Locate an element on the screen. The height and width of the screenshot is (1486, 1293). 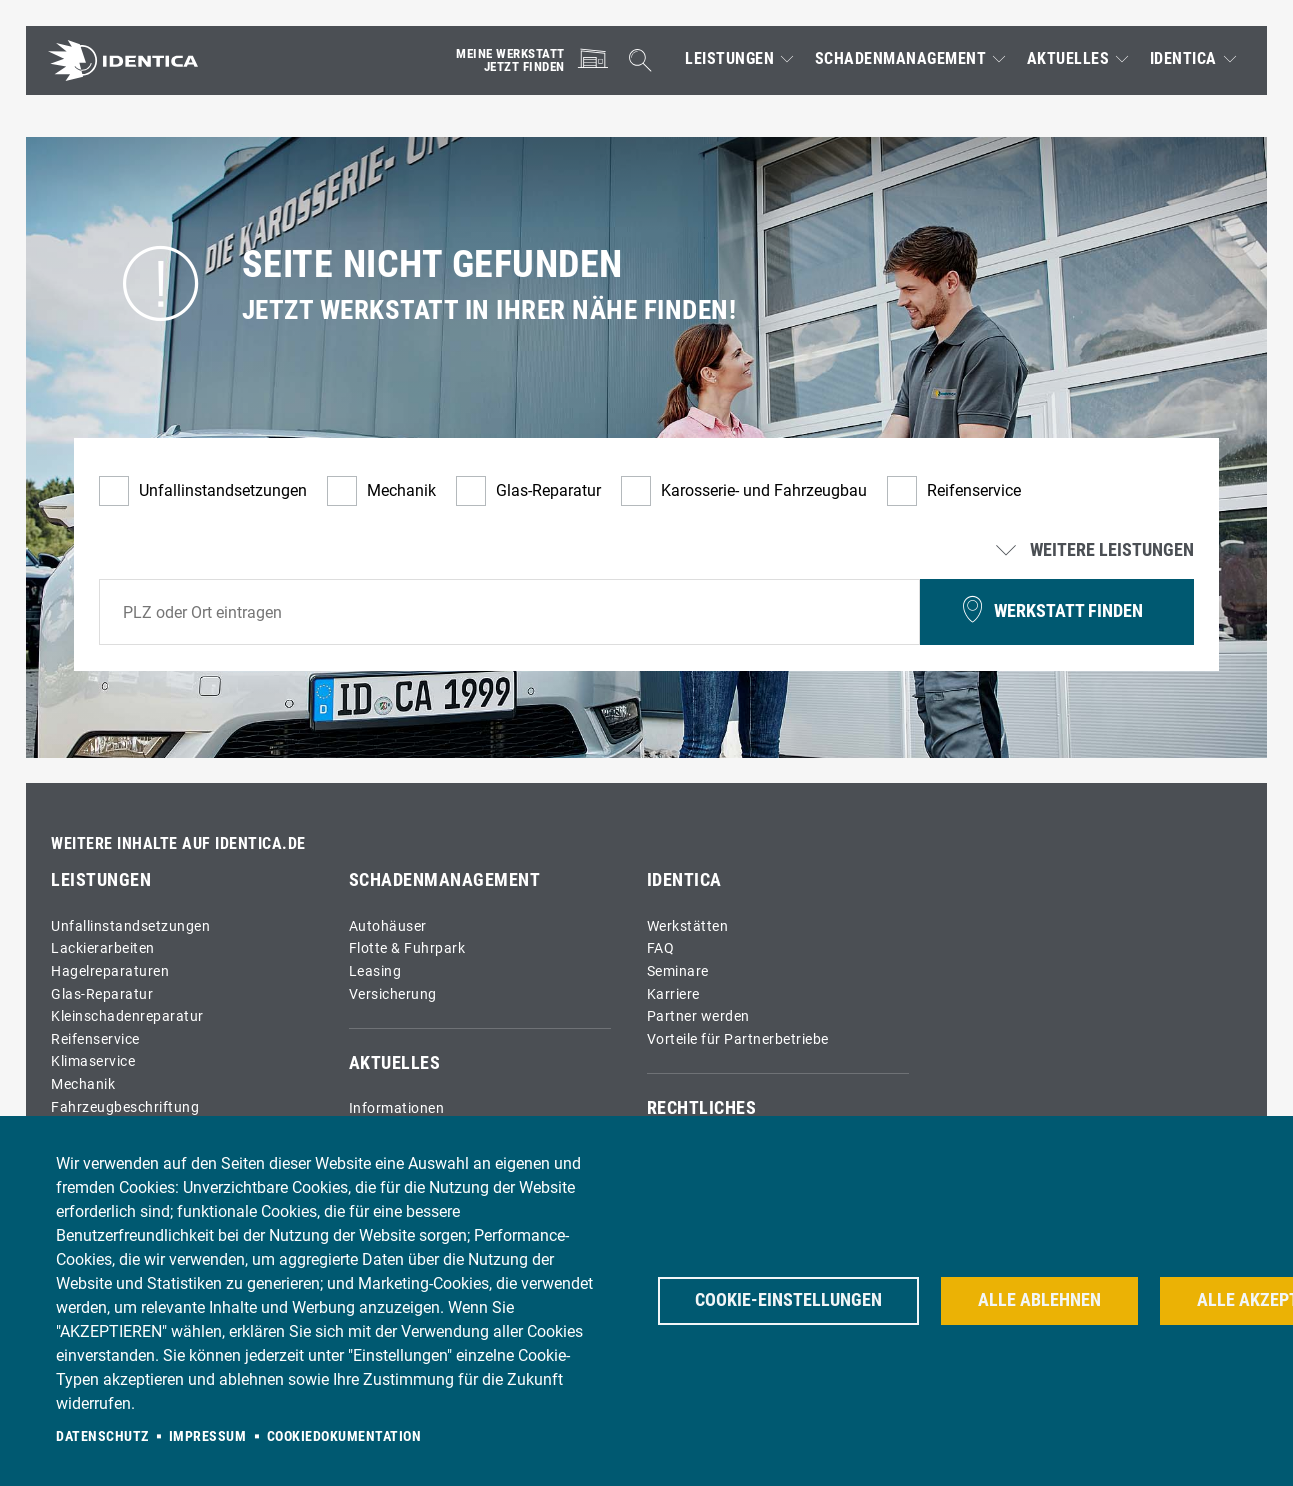
Schadenmanagement is located at coordinates (901, 59).